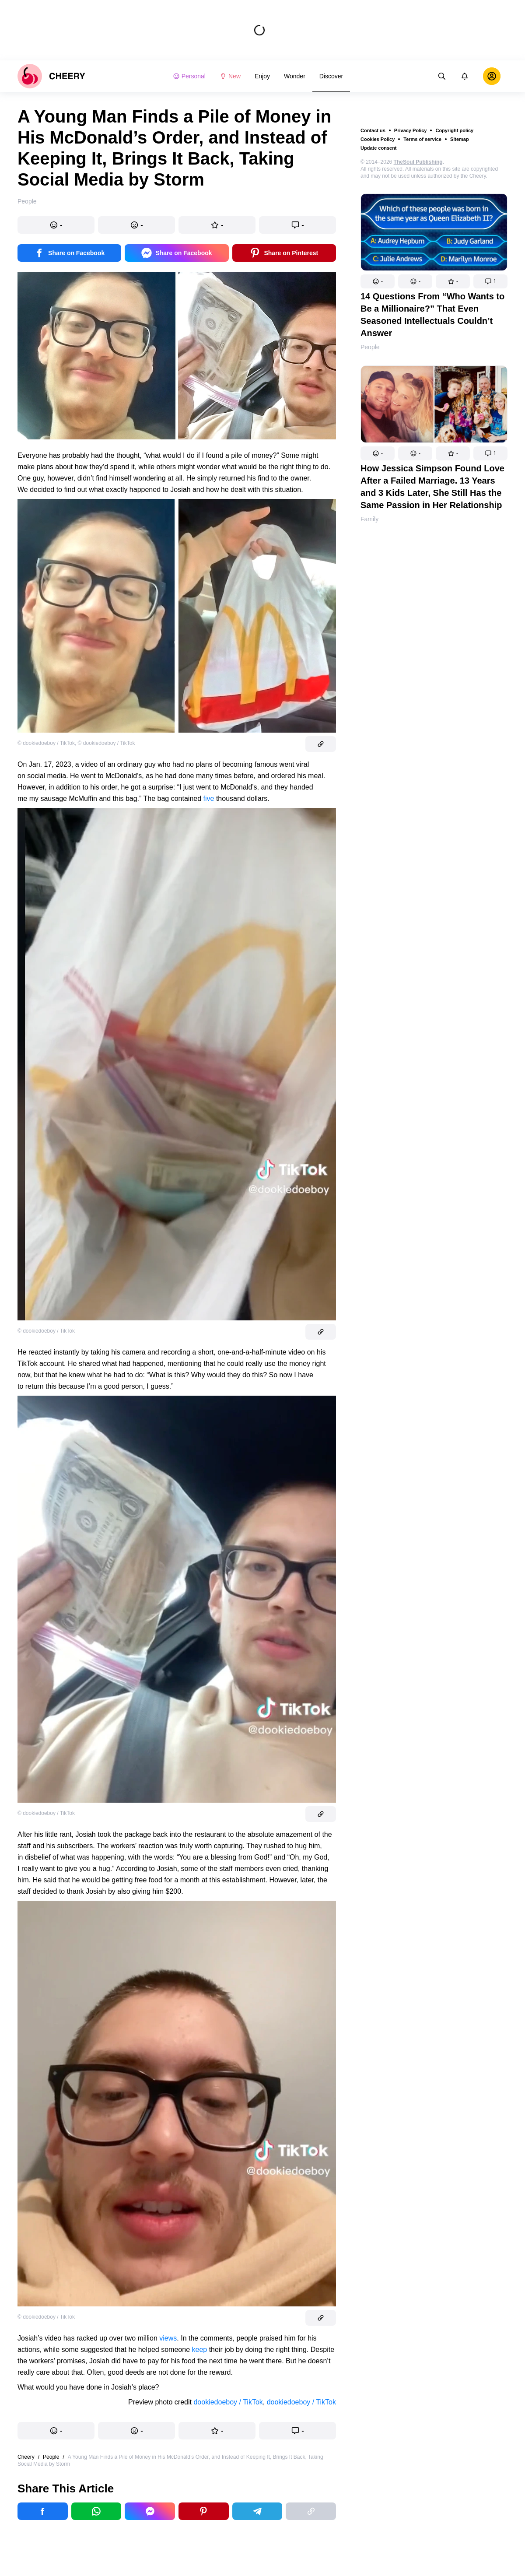 The width and height of the screenshot is (525, 2576). Describe the element at coordinates (377, 281) in the screenshot. I see `[button]` at that location.